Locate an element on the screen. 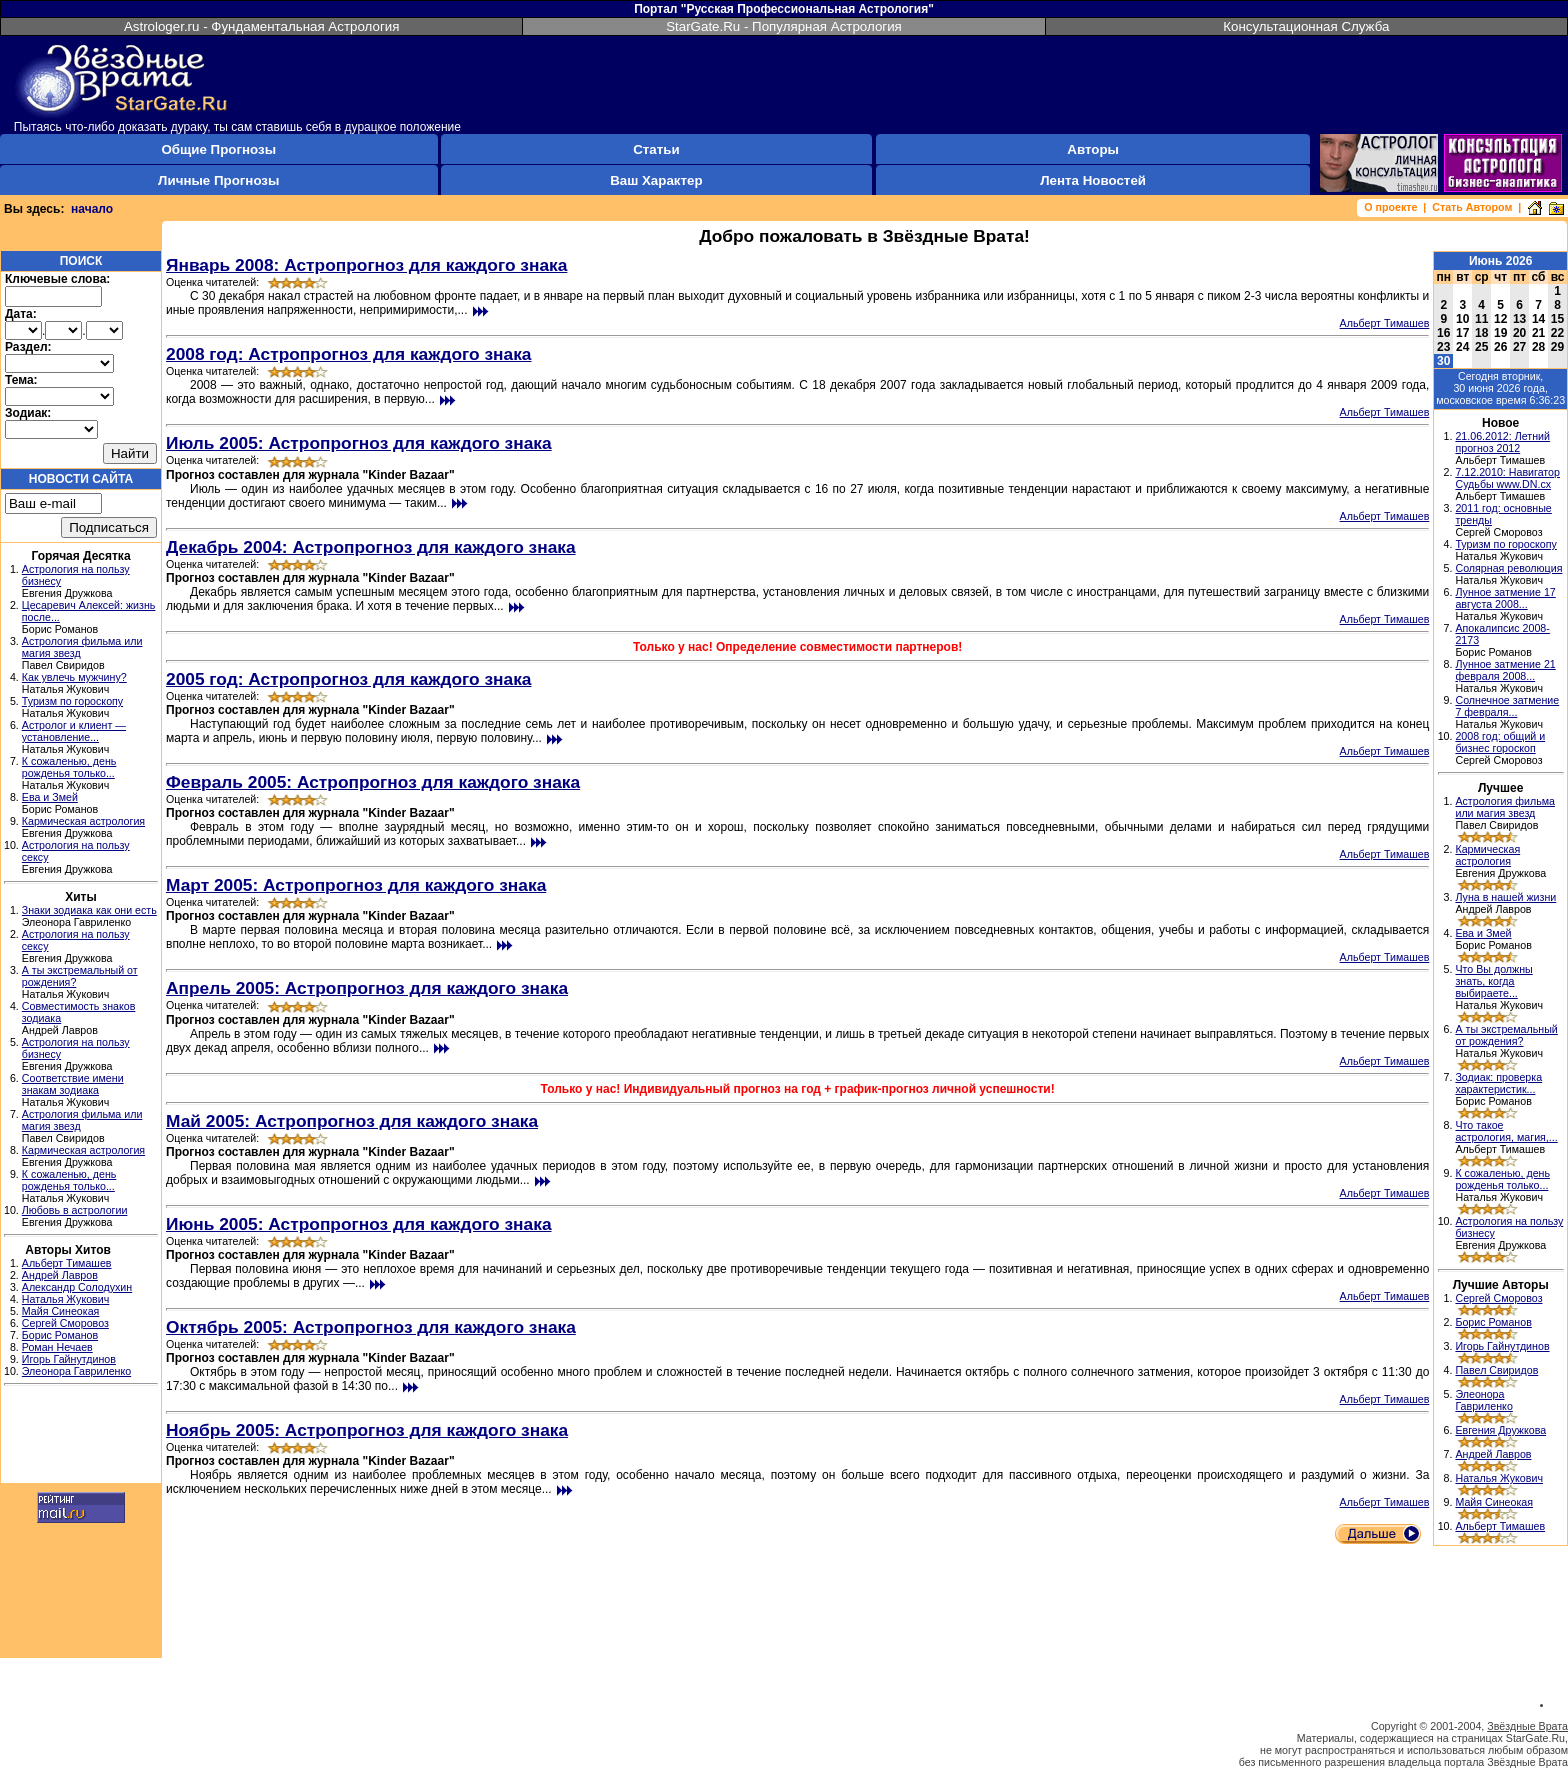 This screenshot has width=1568, height=1768. [Advertisement] is located at coordinates (81, 1437).